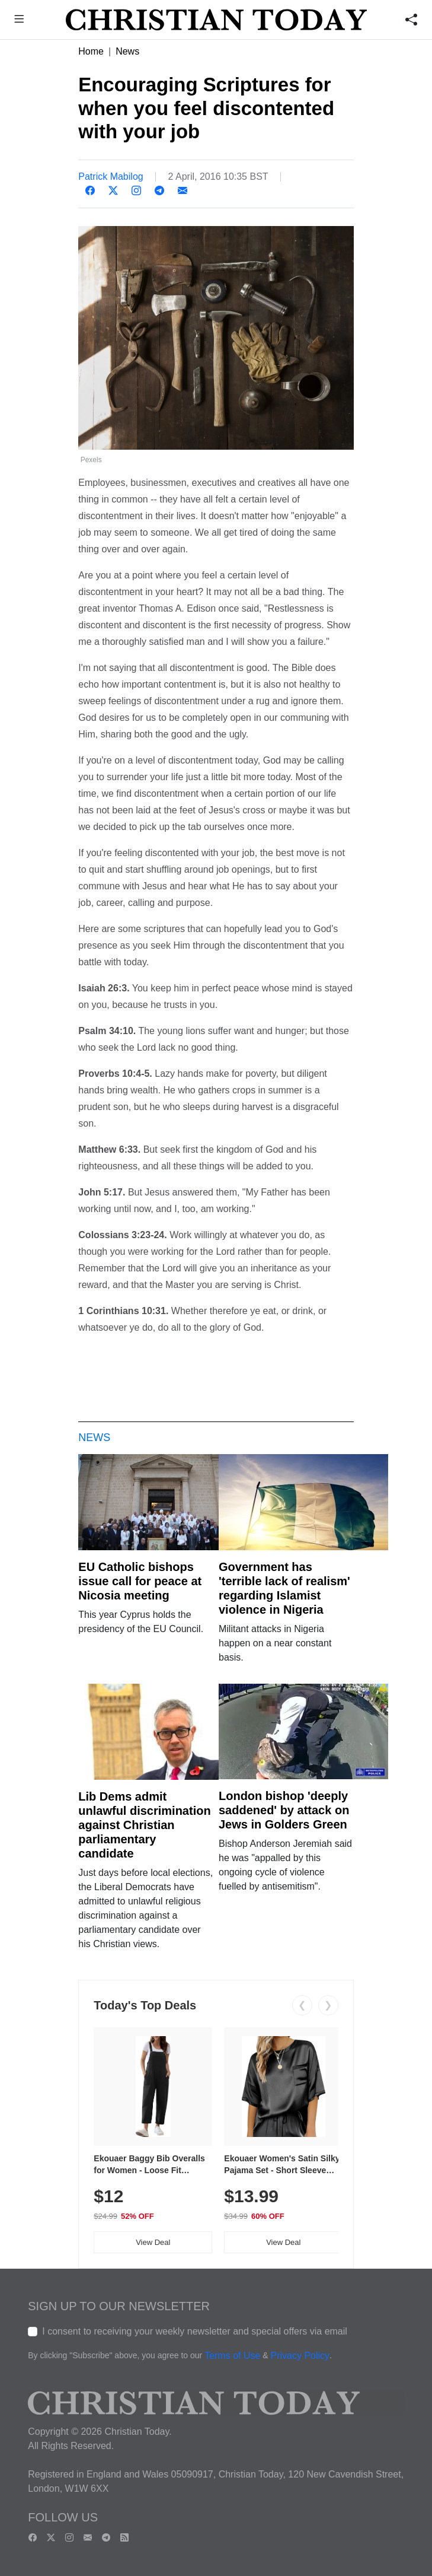 Image resolution: width=432 pixels, height=2576 pixels. I want to click on EU Catholic bishops issue call for peace at Nicosia meeting, so click(139, 1581).